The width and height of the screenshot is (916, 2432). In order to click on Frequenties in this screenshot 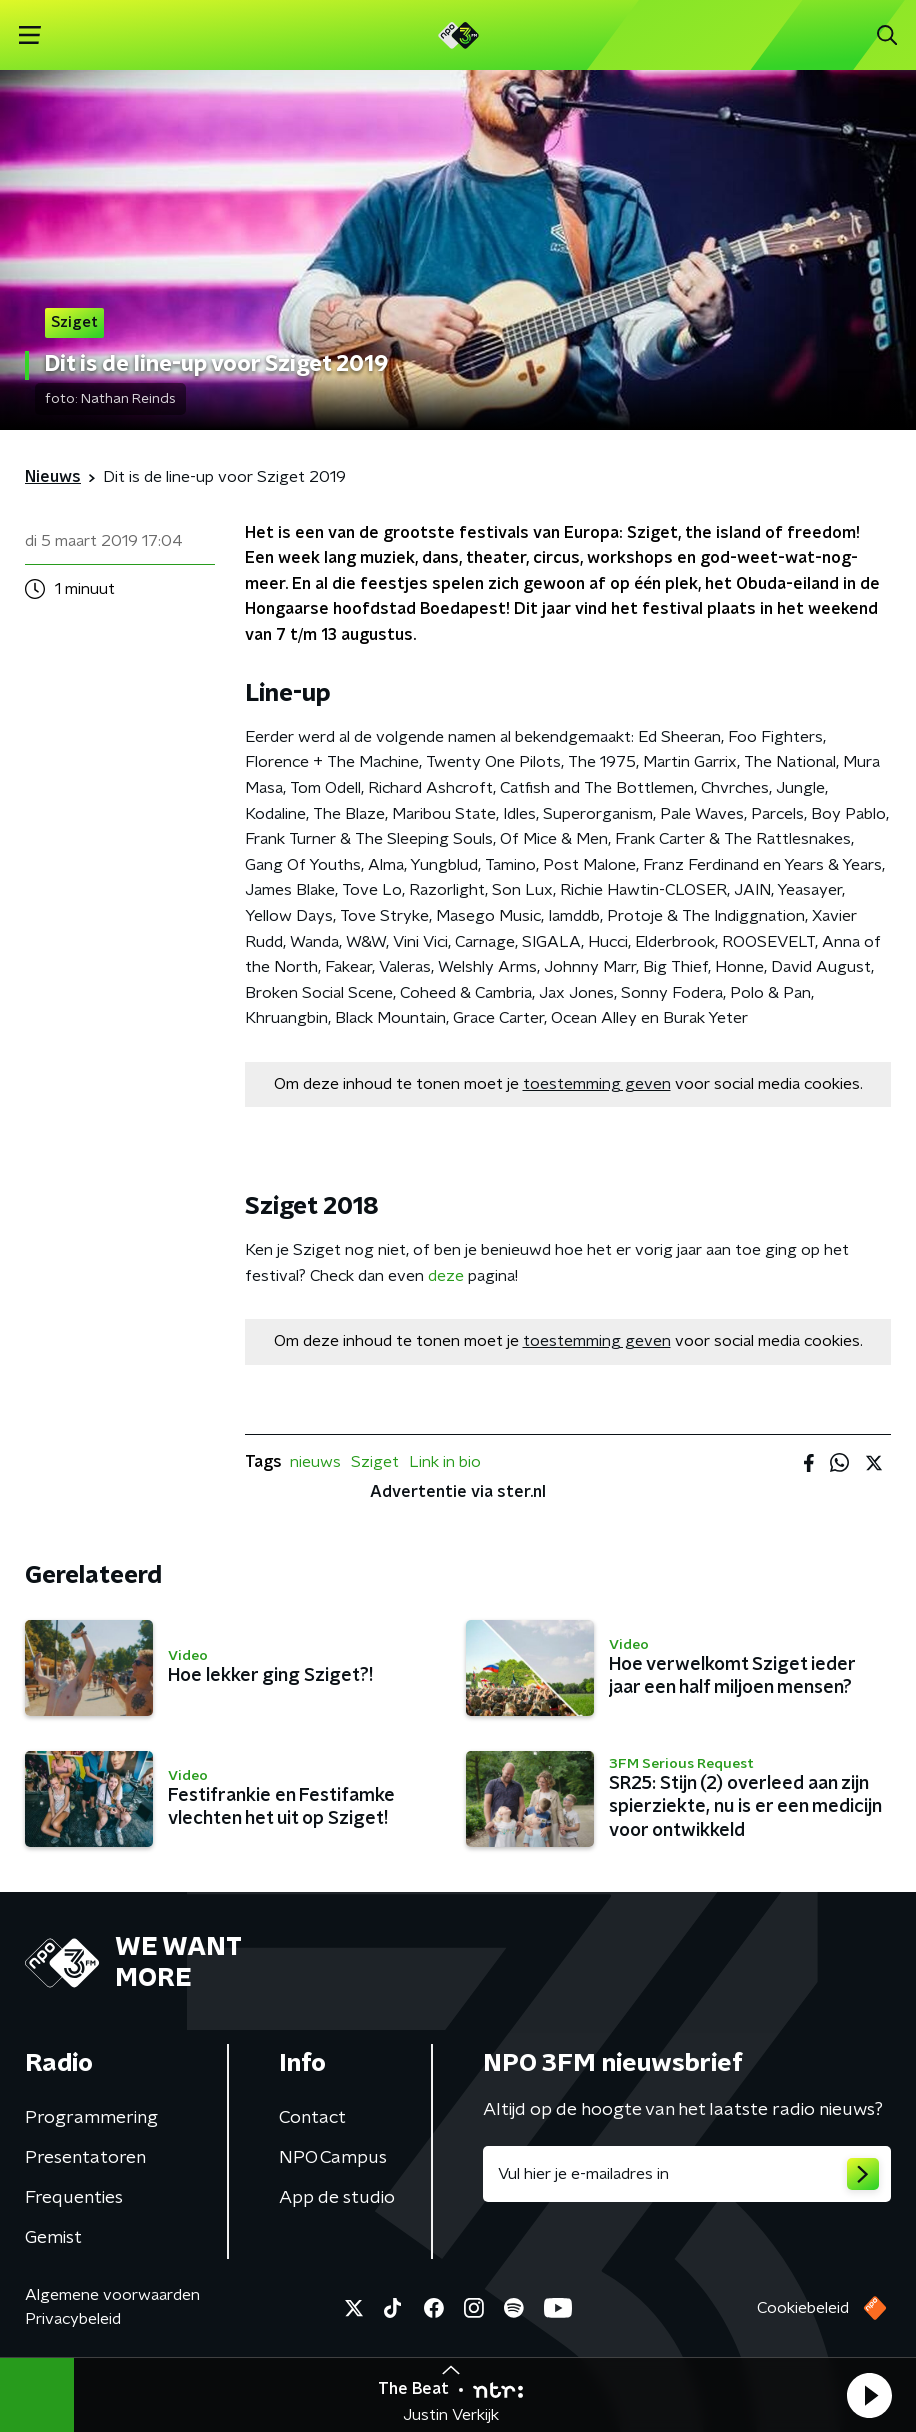, I will do `click(74, 2198)`.